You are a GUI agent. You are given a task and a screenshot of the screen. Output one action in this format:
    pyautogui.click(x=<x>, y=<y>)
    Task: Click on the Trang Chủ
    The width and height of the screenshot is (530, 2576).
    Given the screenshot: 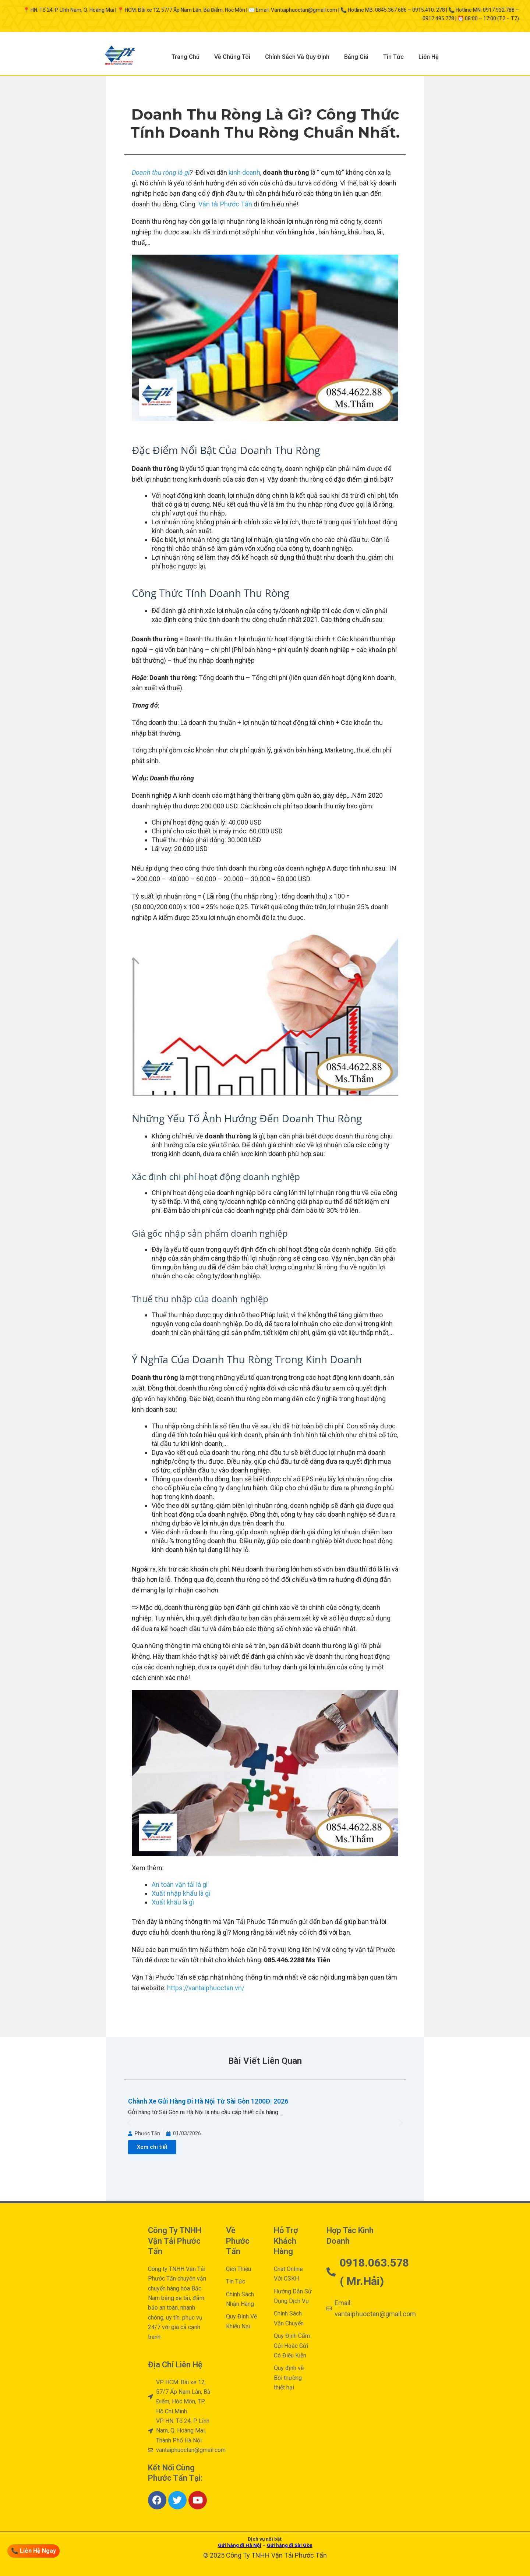 What is the action you would take?
    pyautogui.click(x=185, y=56)
    